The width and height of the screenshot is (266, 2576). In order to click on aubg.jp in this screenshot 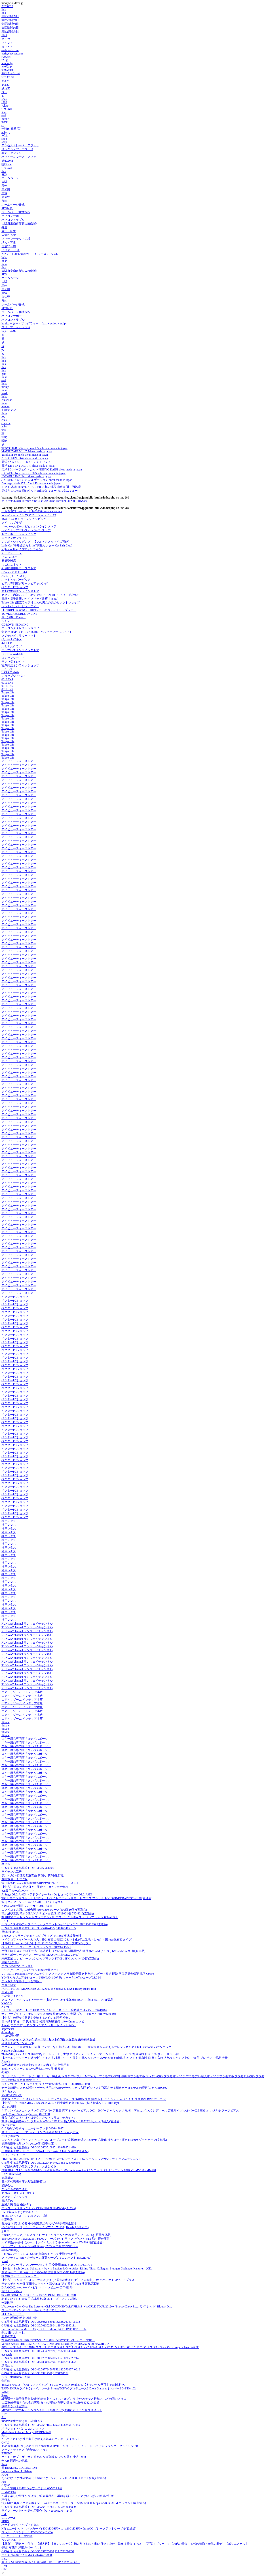, I will do `click(5, 132)`.